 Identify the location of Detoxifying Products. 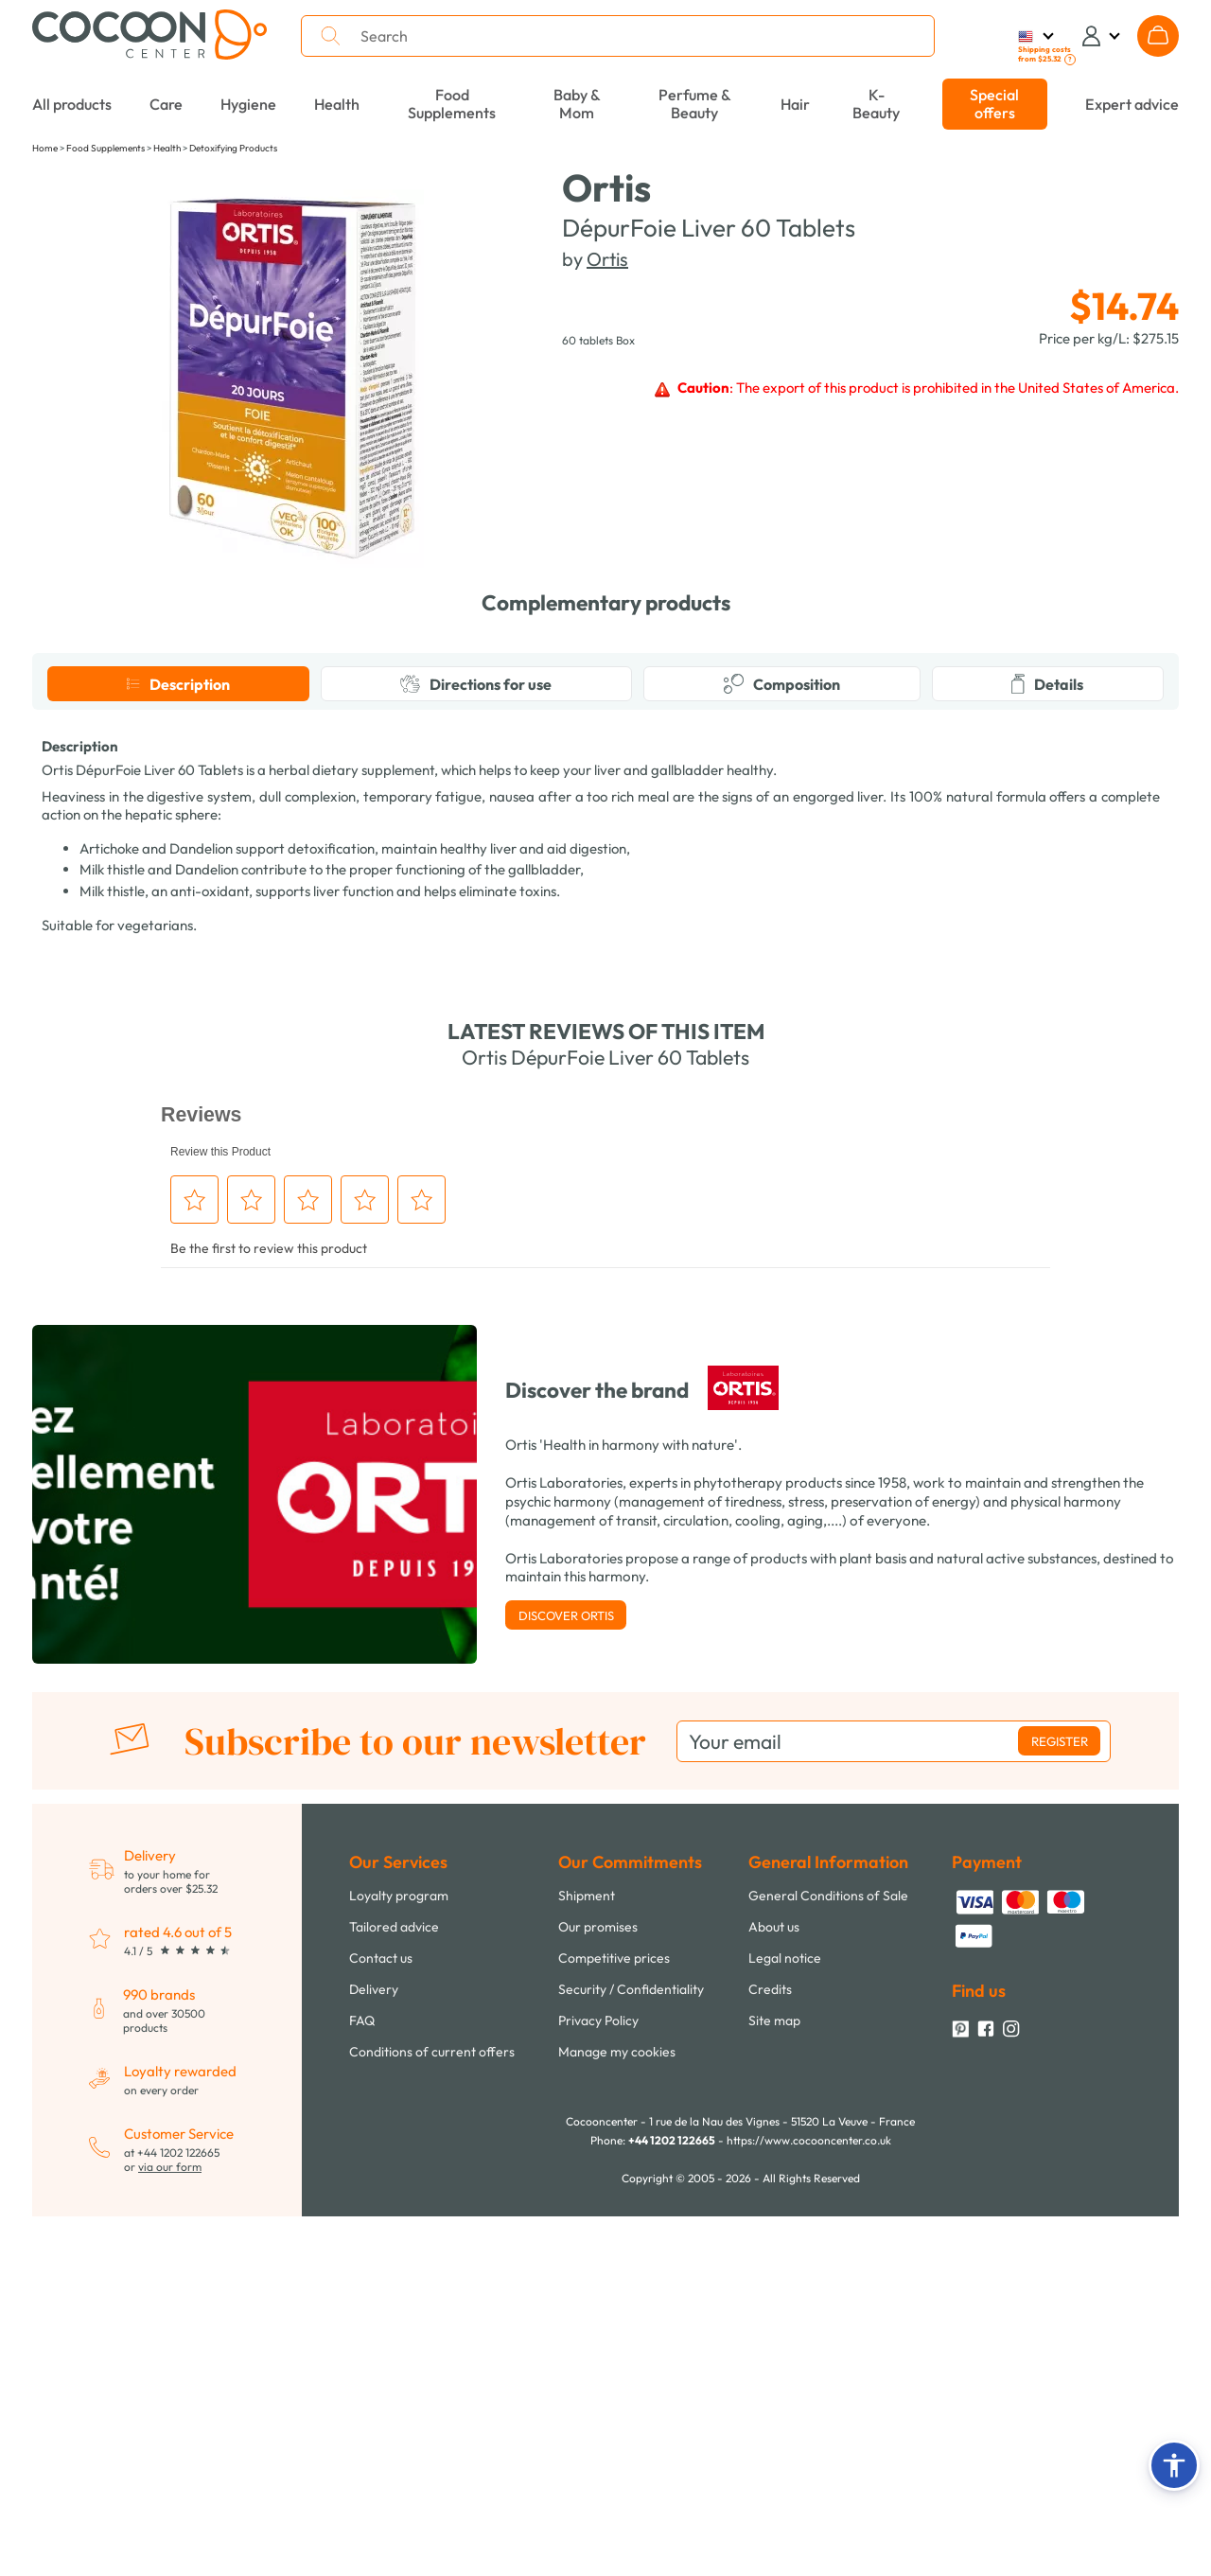
(233, 148).